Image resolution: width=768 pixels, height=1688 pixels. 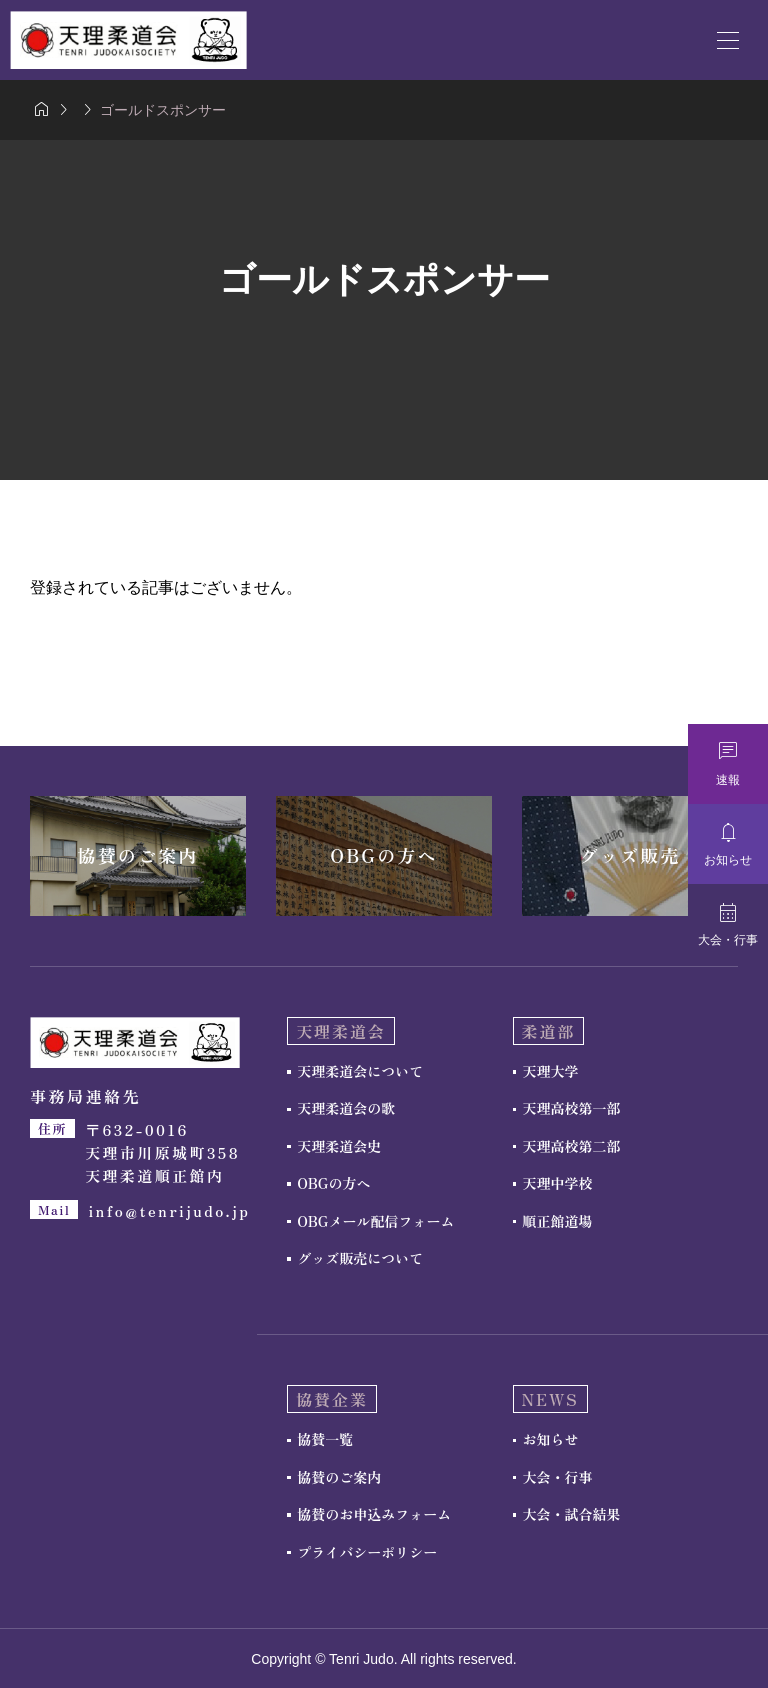 What do you see at coordinates (339, 1477) in the screenshot?
I see `協賛のご案内` at bounding box center [339, 1477].